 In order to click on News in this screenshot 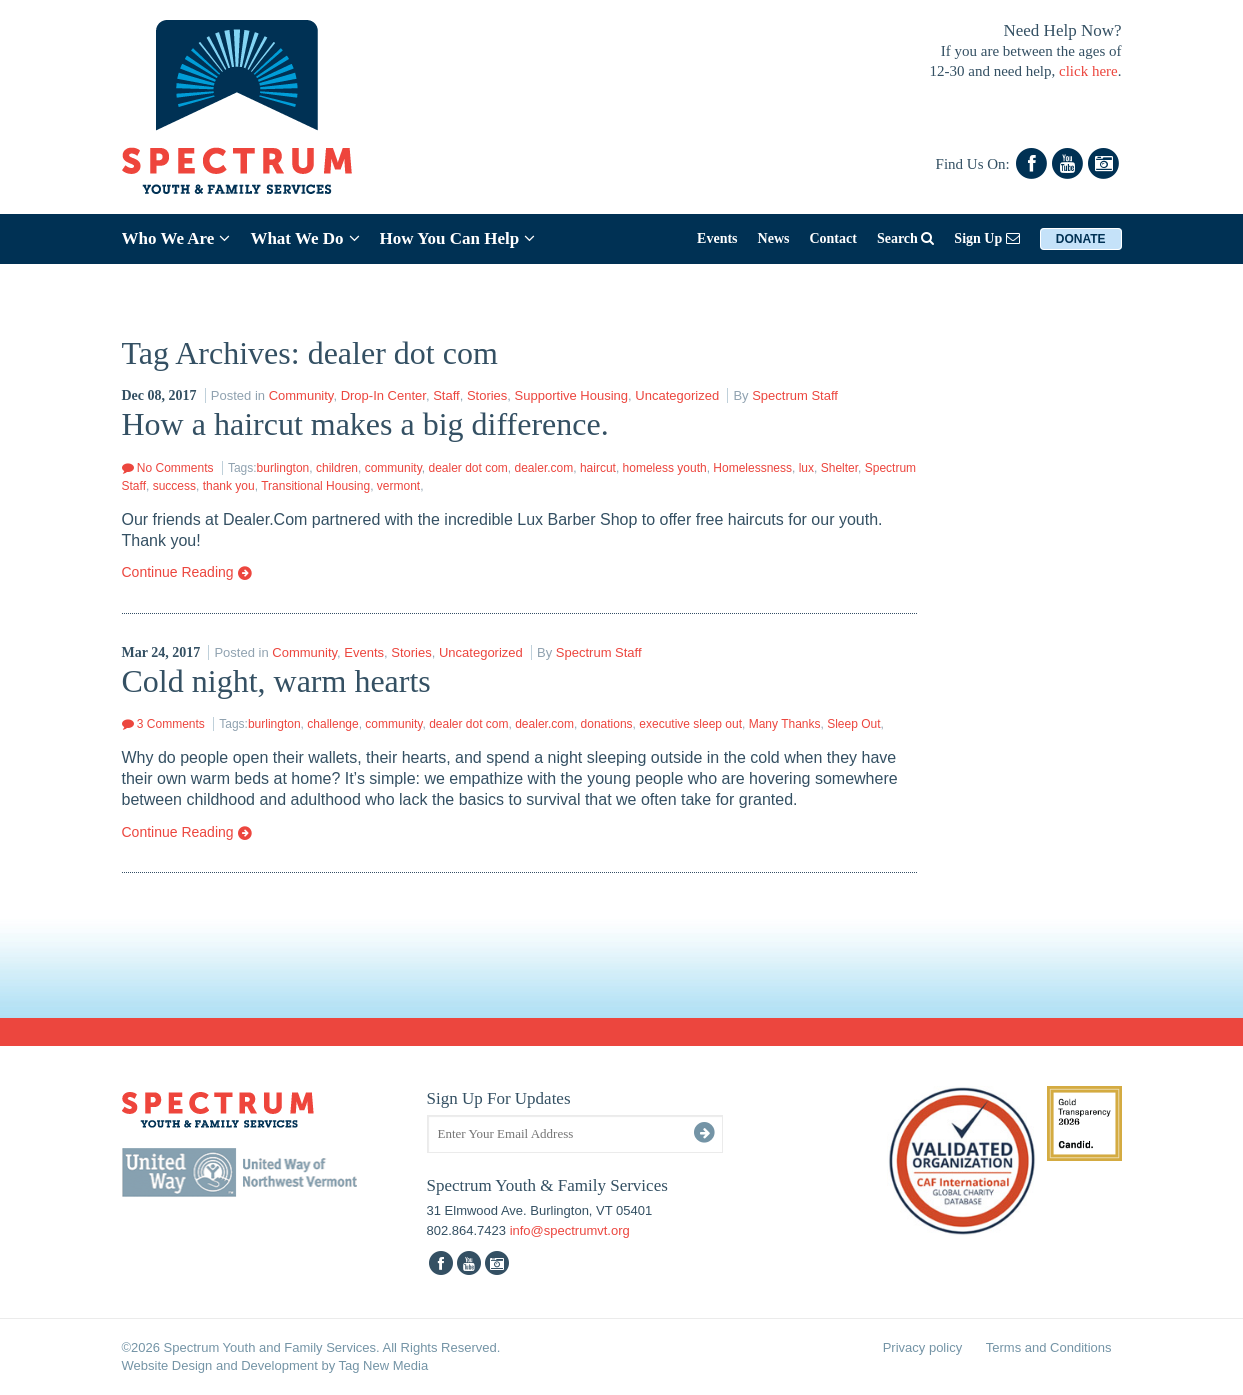, I will do `click(774, 238)`.